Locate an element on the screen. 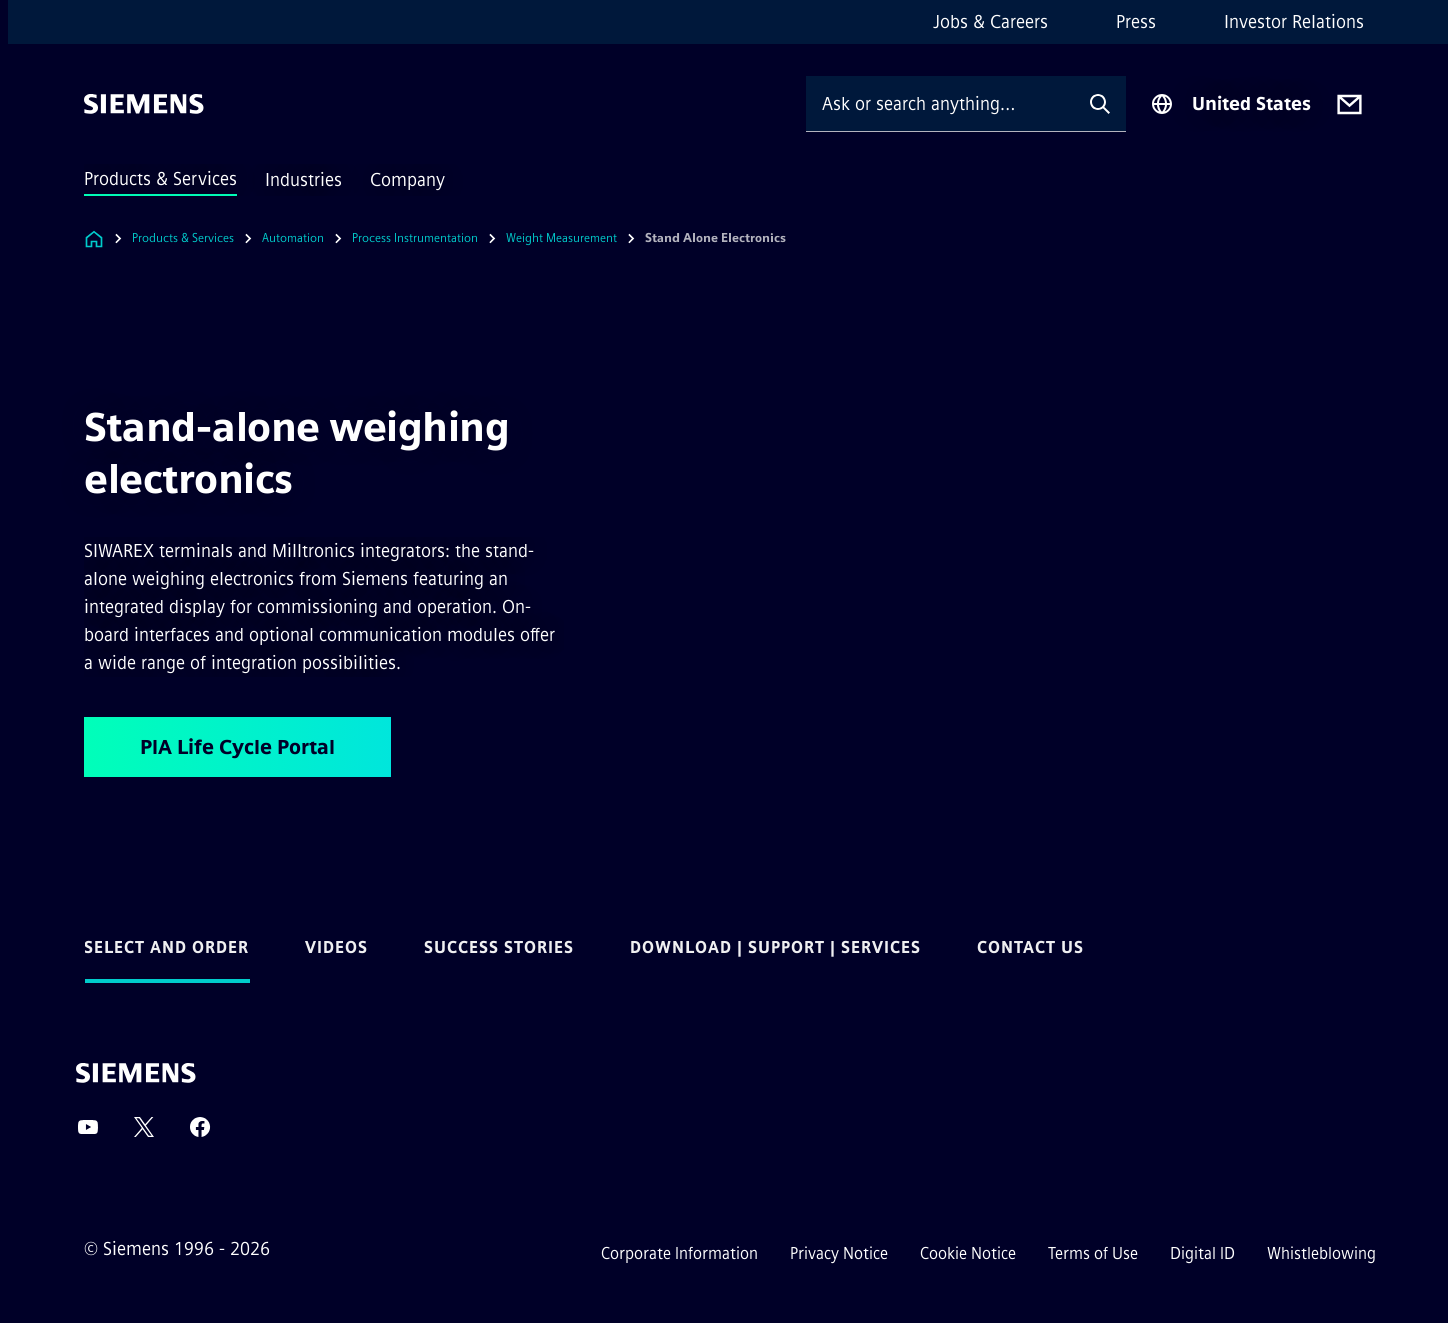  [Twitter] is located at coordinates (144, 1133).